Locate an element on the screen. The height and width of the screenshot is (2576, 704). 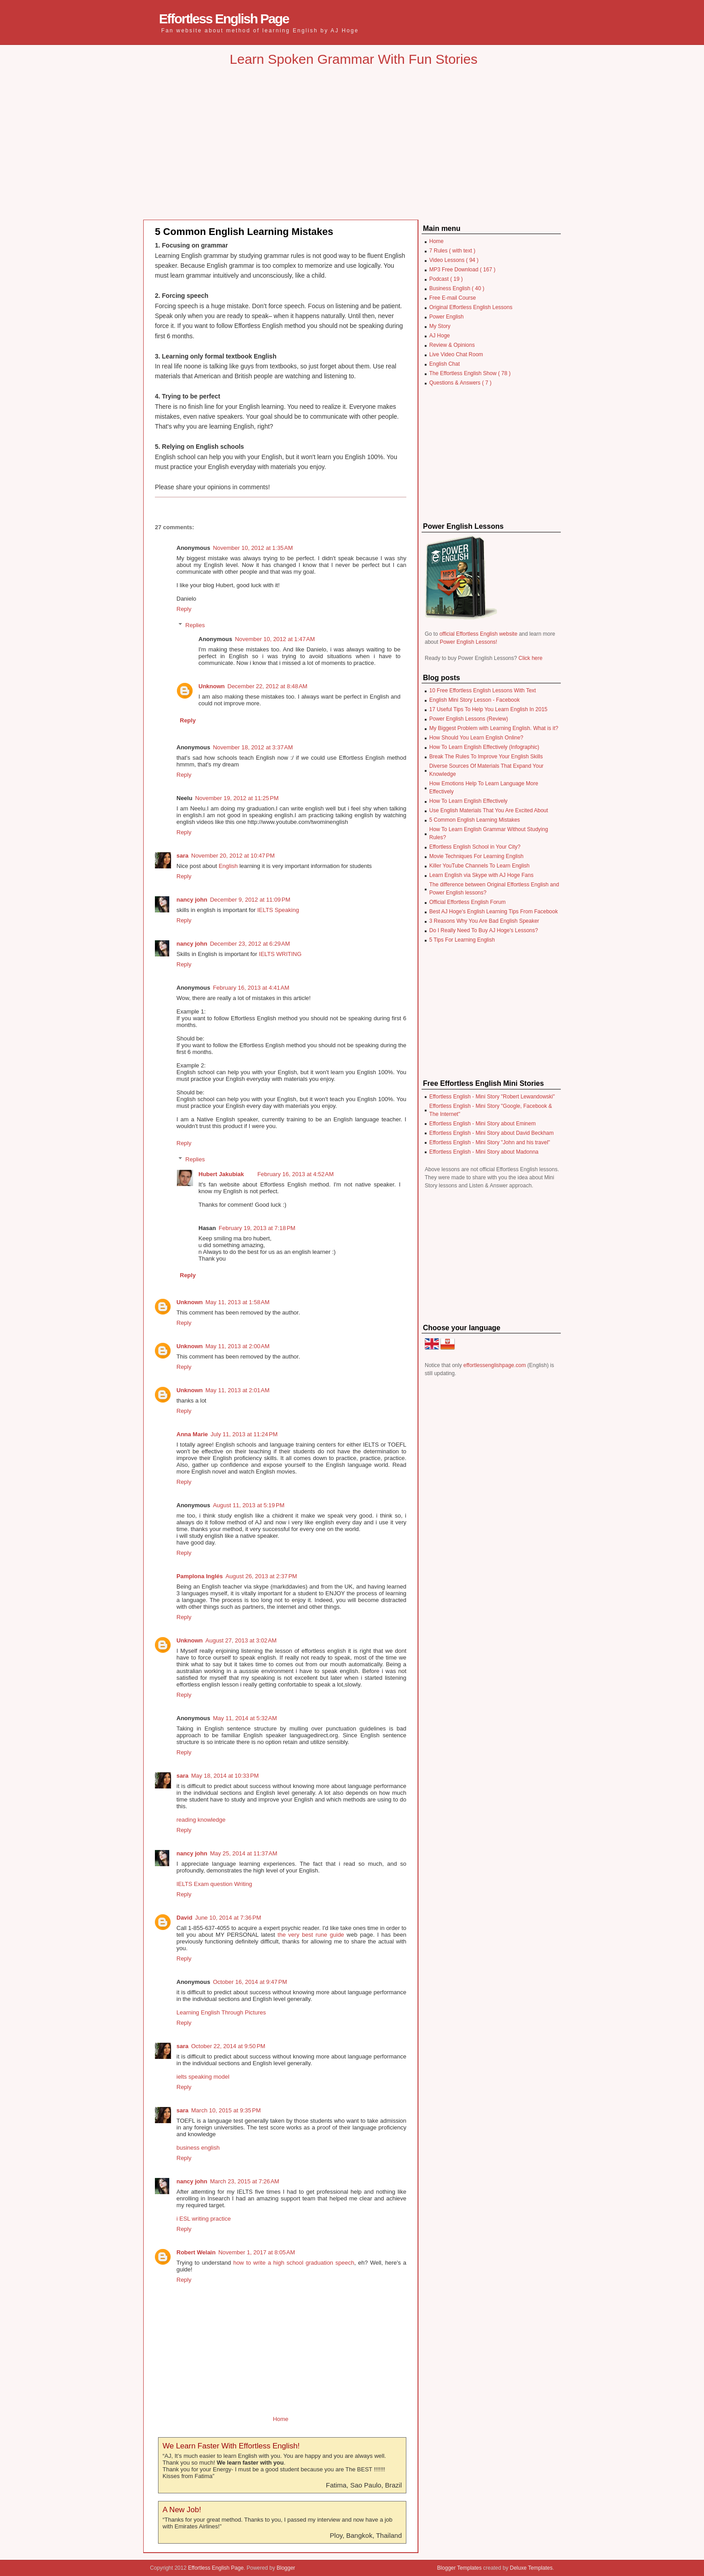
Reply is located at coordinates (183, 609).